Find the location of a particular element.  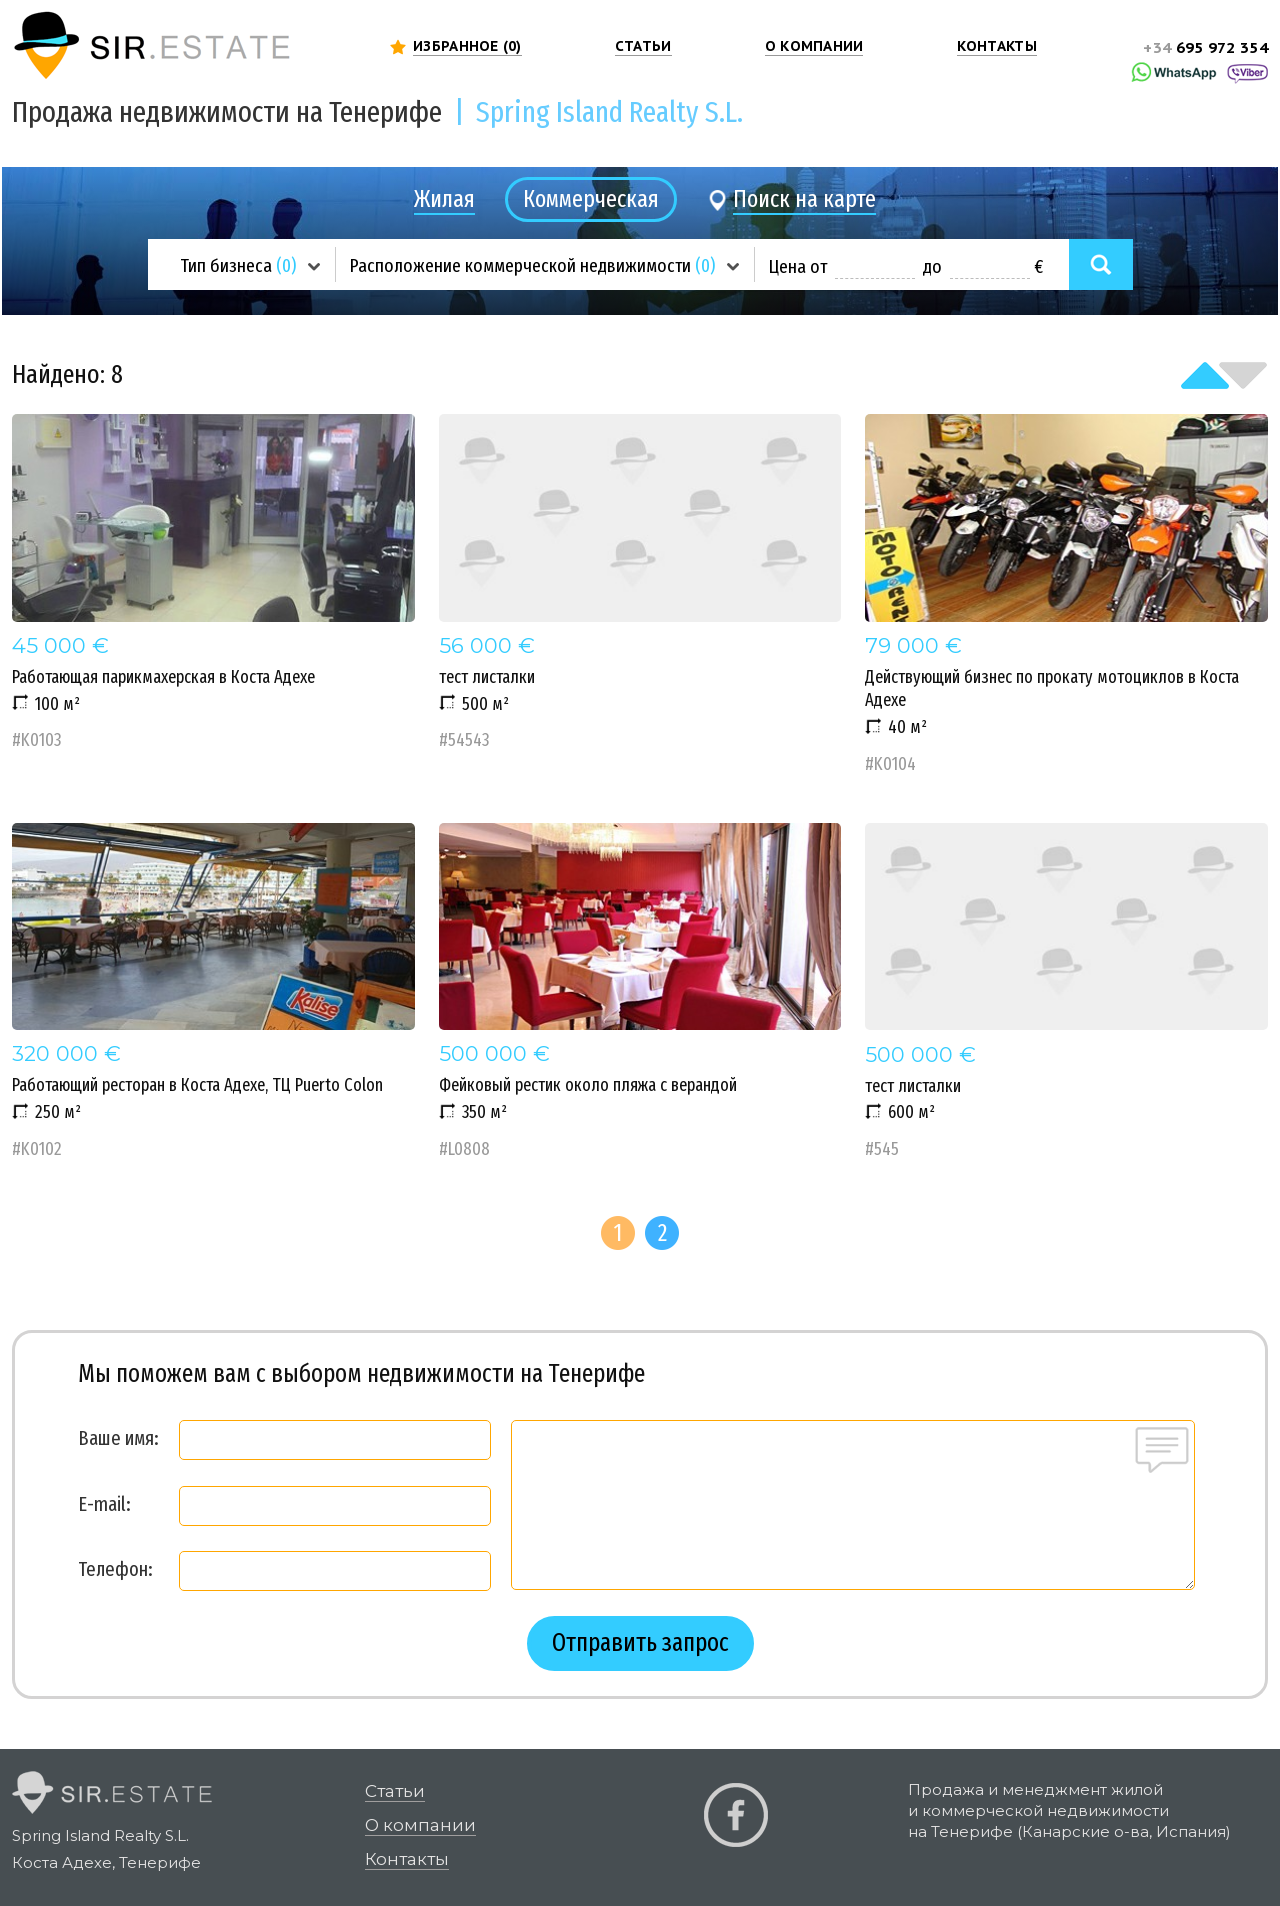

ИЗБРАННОЕ () is located at coordinates (467, 46).